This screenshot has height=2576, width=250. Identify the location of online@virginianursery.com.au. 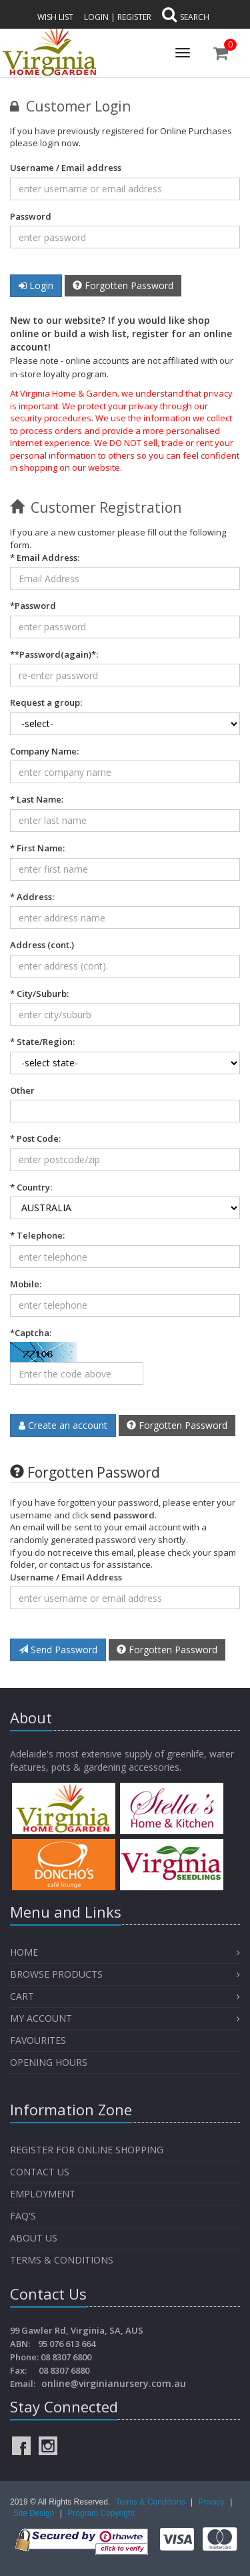
(113, 2383).